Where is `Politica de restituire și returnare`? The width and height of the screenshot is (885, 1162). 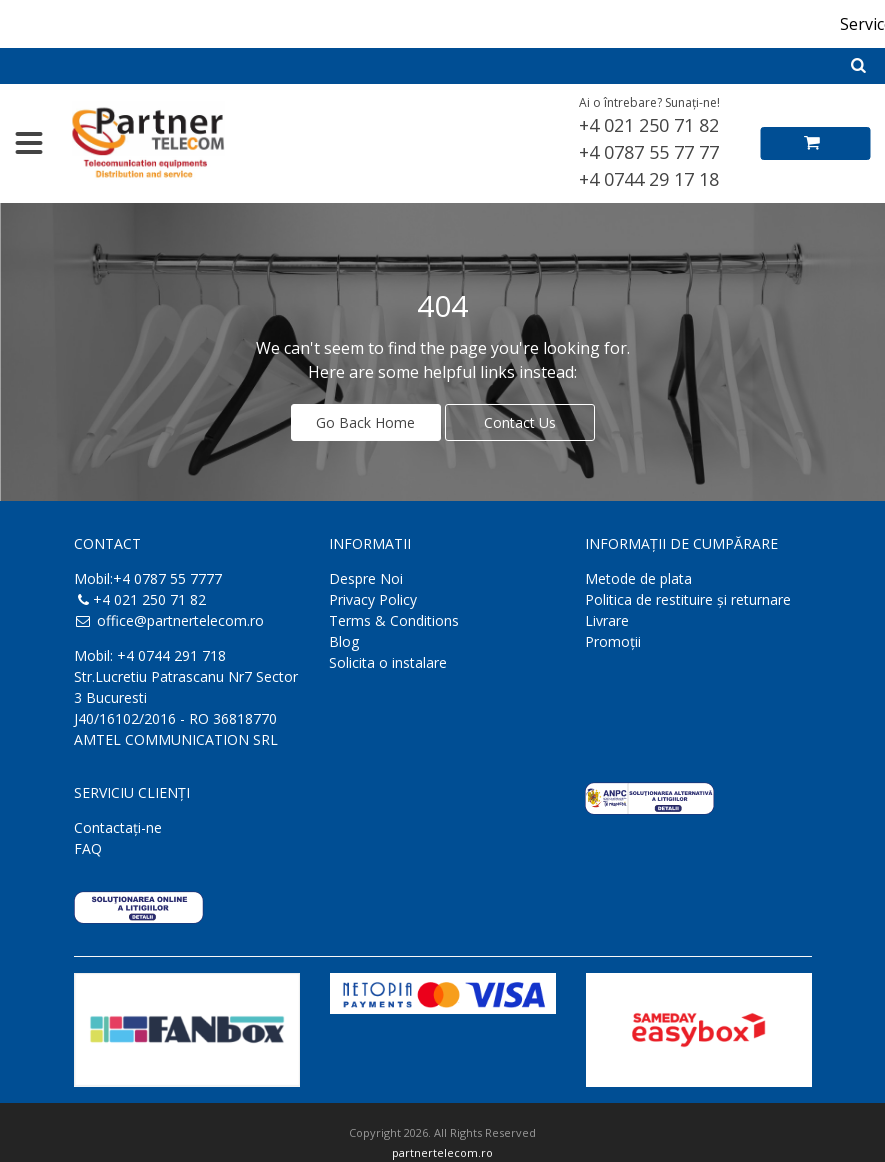 Politica de restituire și returnare is located at coordinates (688, 596).